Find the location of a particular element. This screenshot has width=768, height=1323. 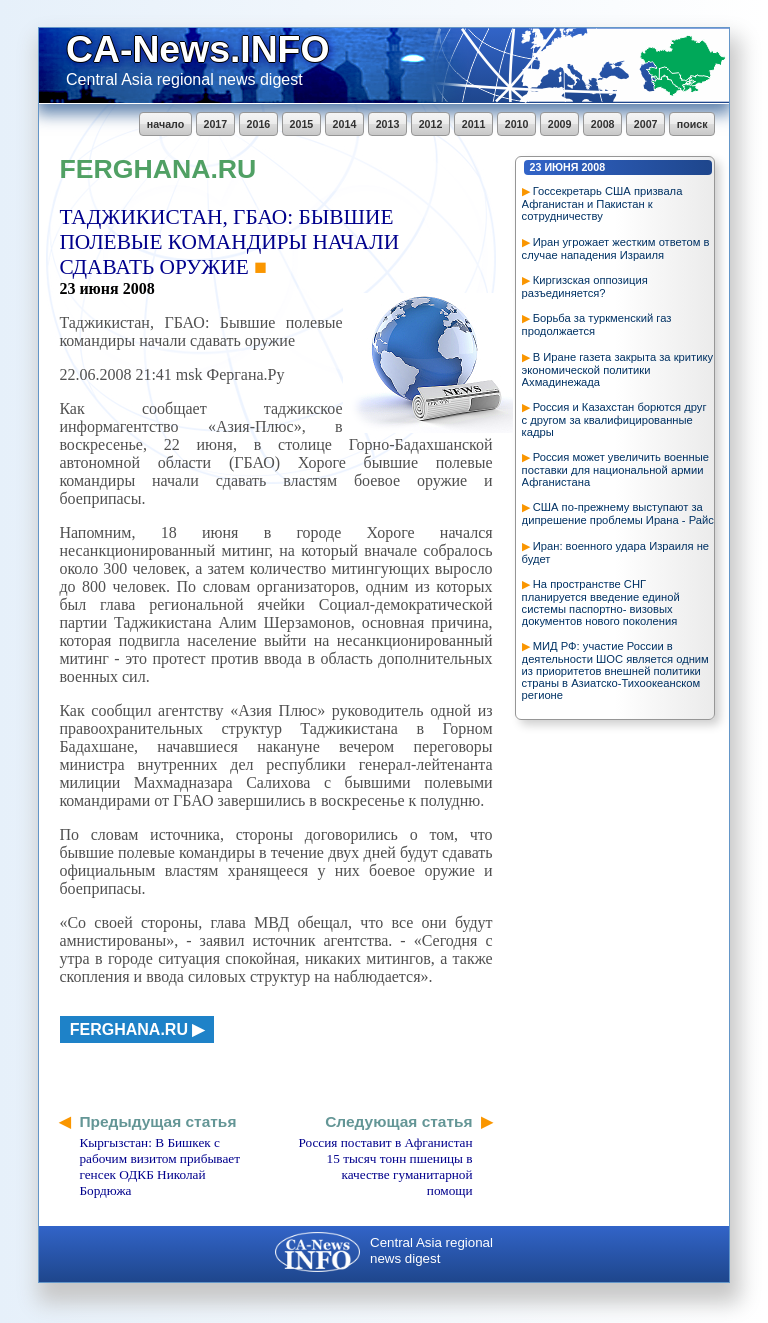

2007 is located at coordinates (646, 124).